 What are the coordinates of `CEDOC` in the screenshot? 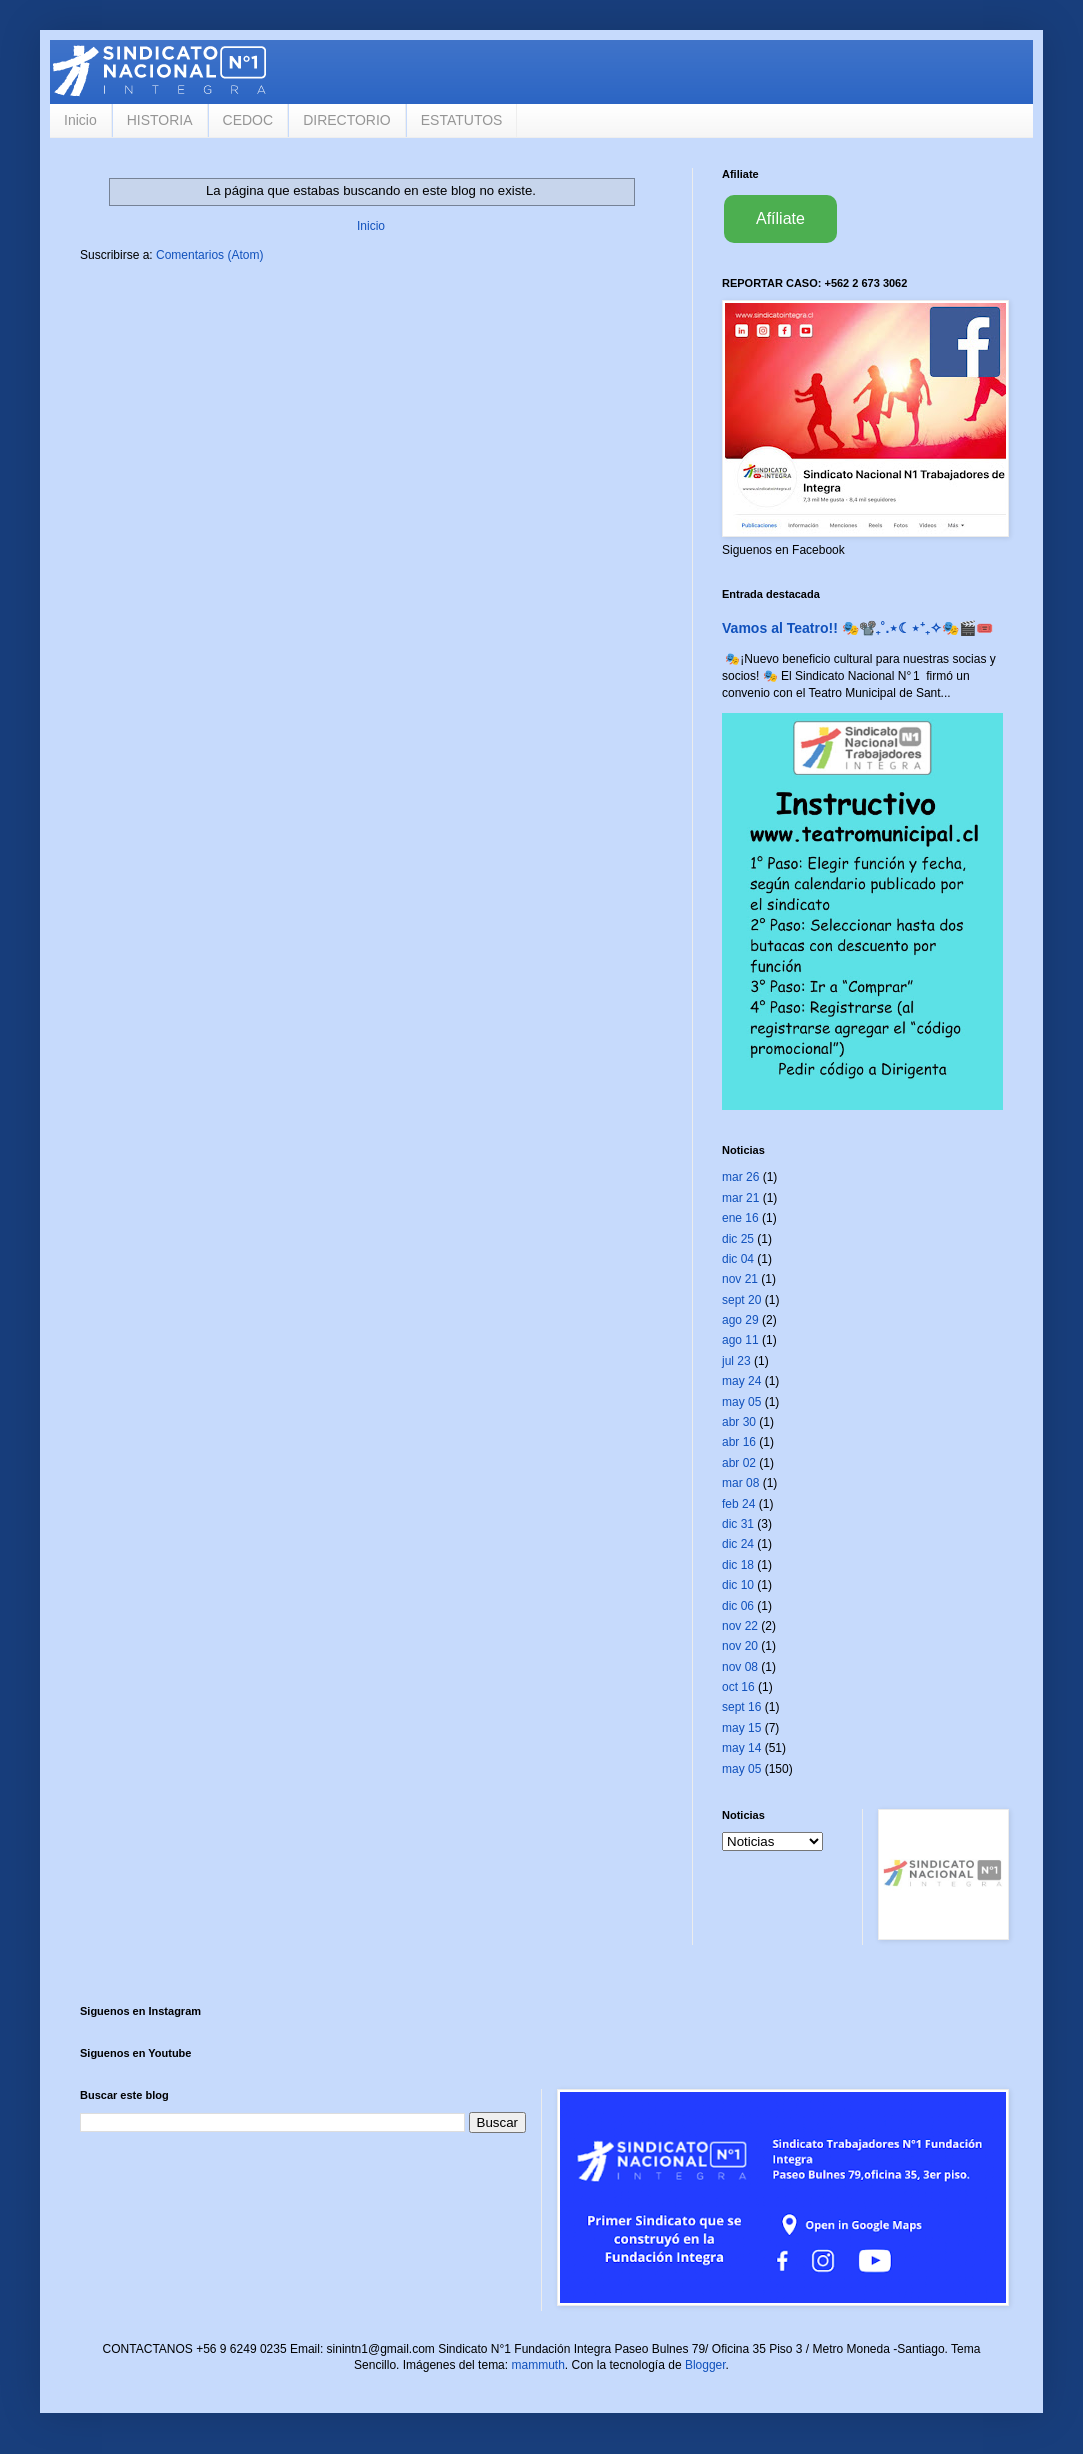 It's located at (248, 120).